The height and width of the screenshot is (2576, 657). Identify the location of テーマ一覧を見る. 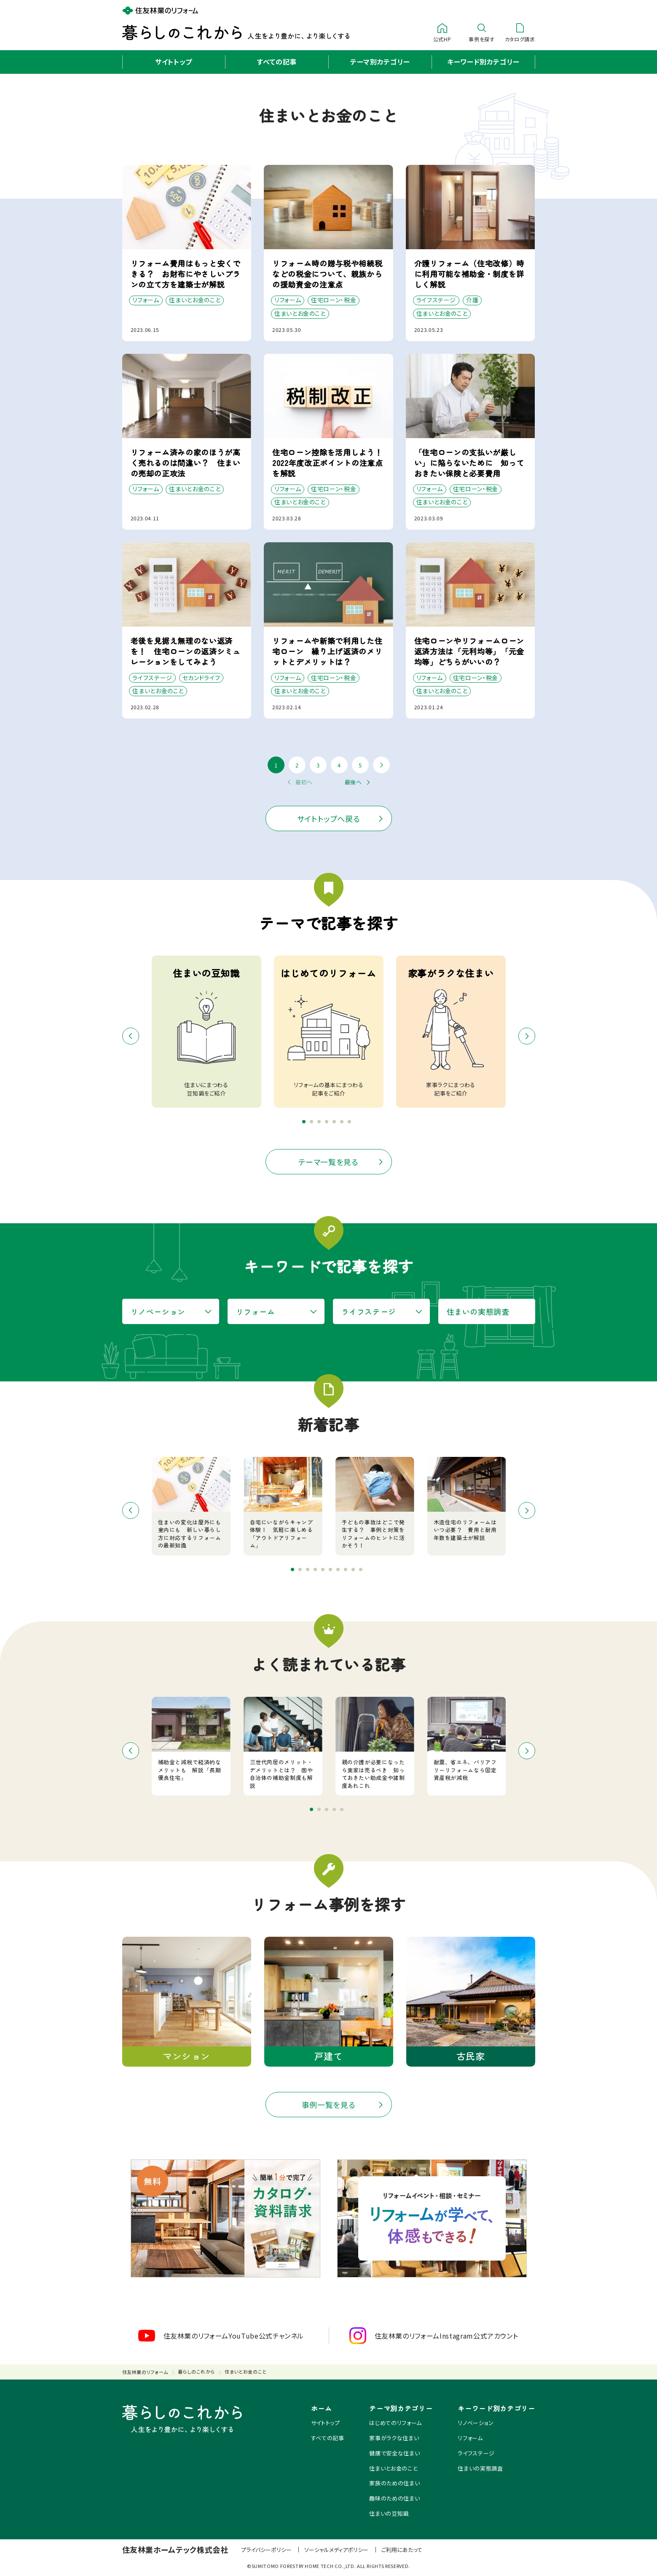
(328, 1161).